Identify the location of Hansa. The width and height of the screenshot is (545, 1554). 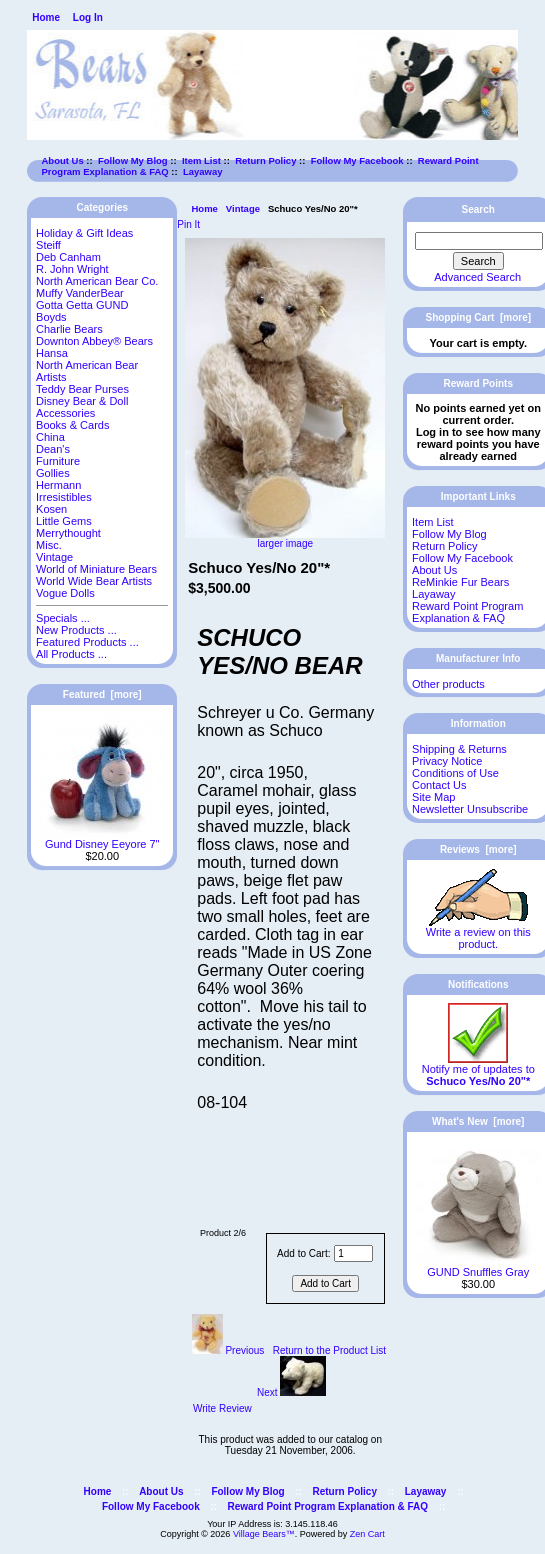
(52, 353).